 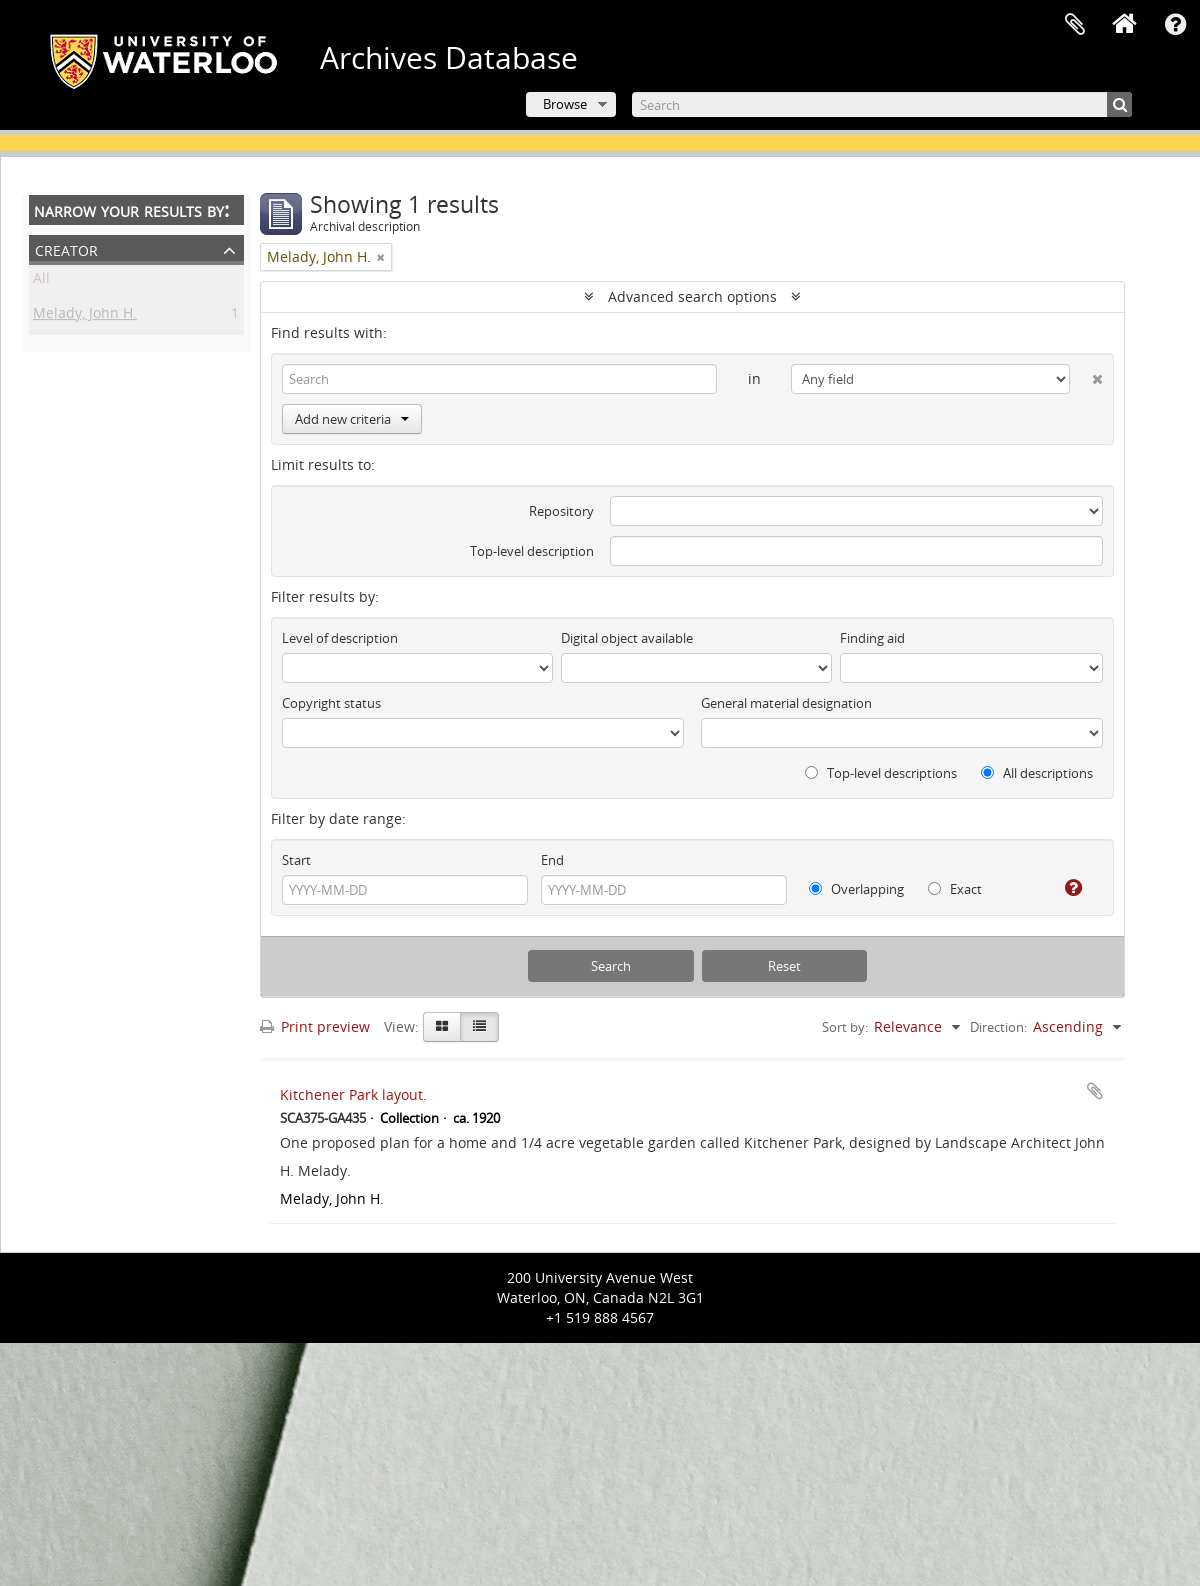 I want to click on All, so click(x=41, y=281).